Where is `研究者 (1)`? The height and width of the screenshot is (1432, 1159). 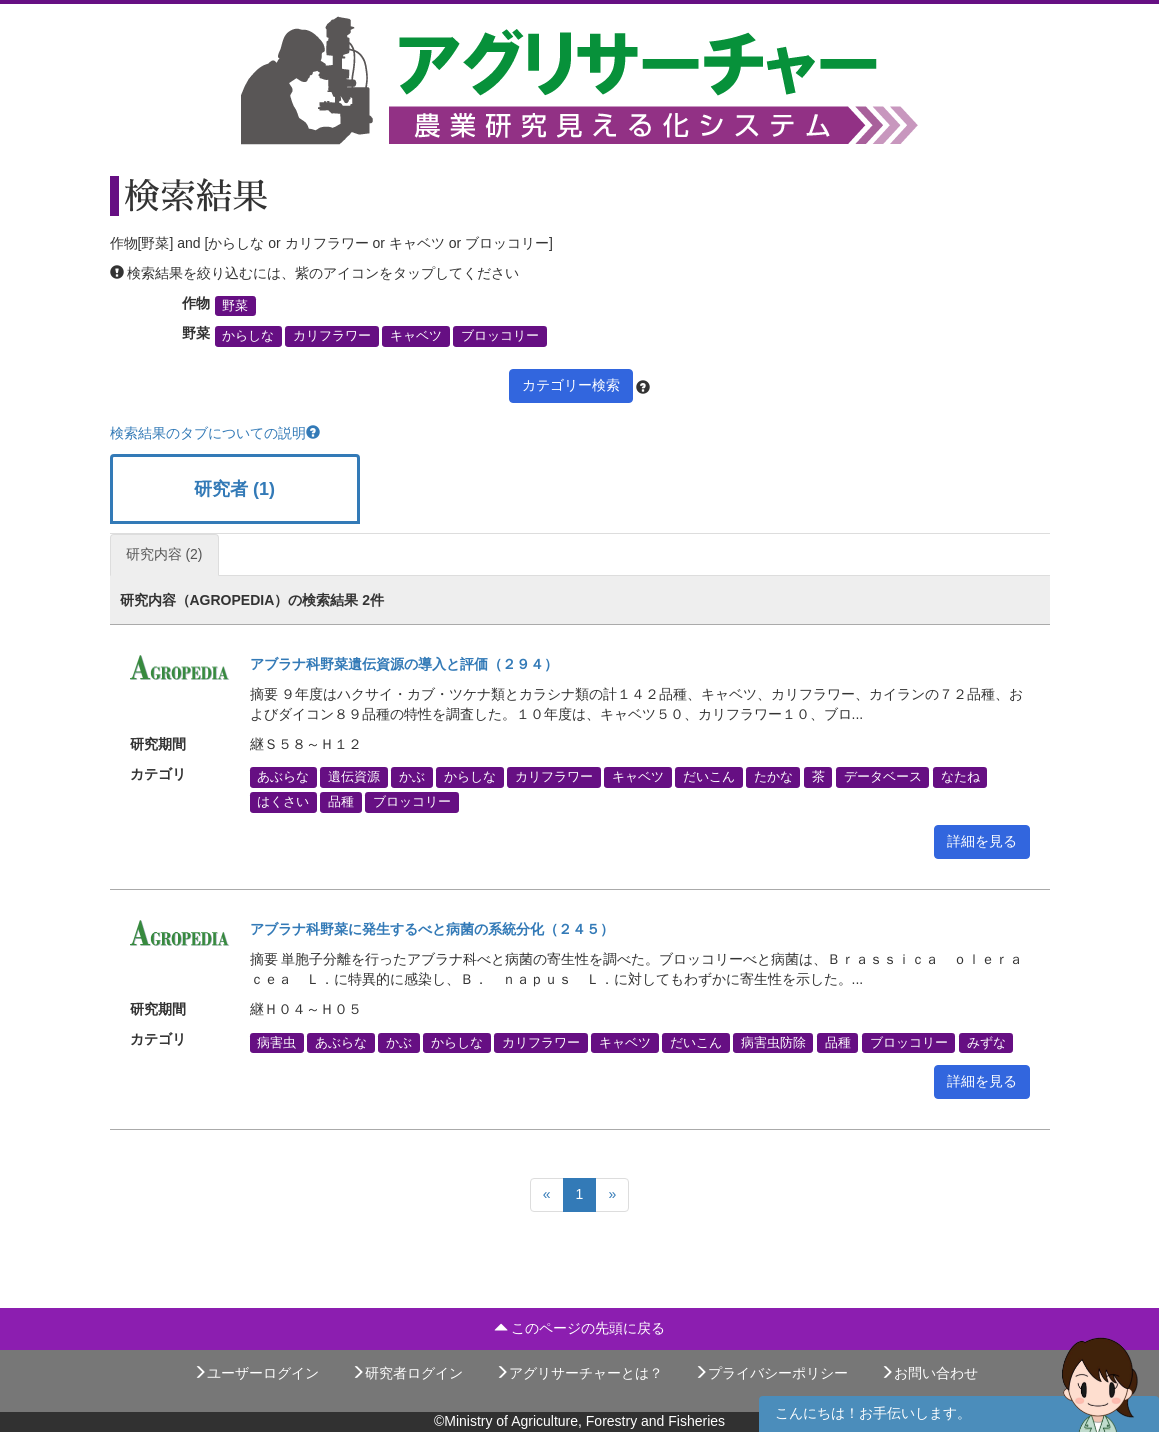 研究者 (1) is located at coordinates (234, 489).